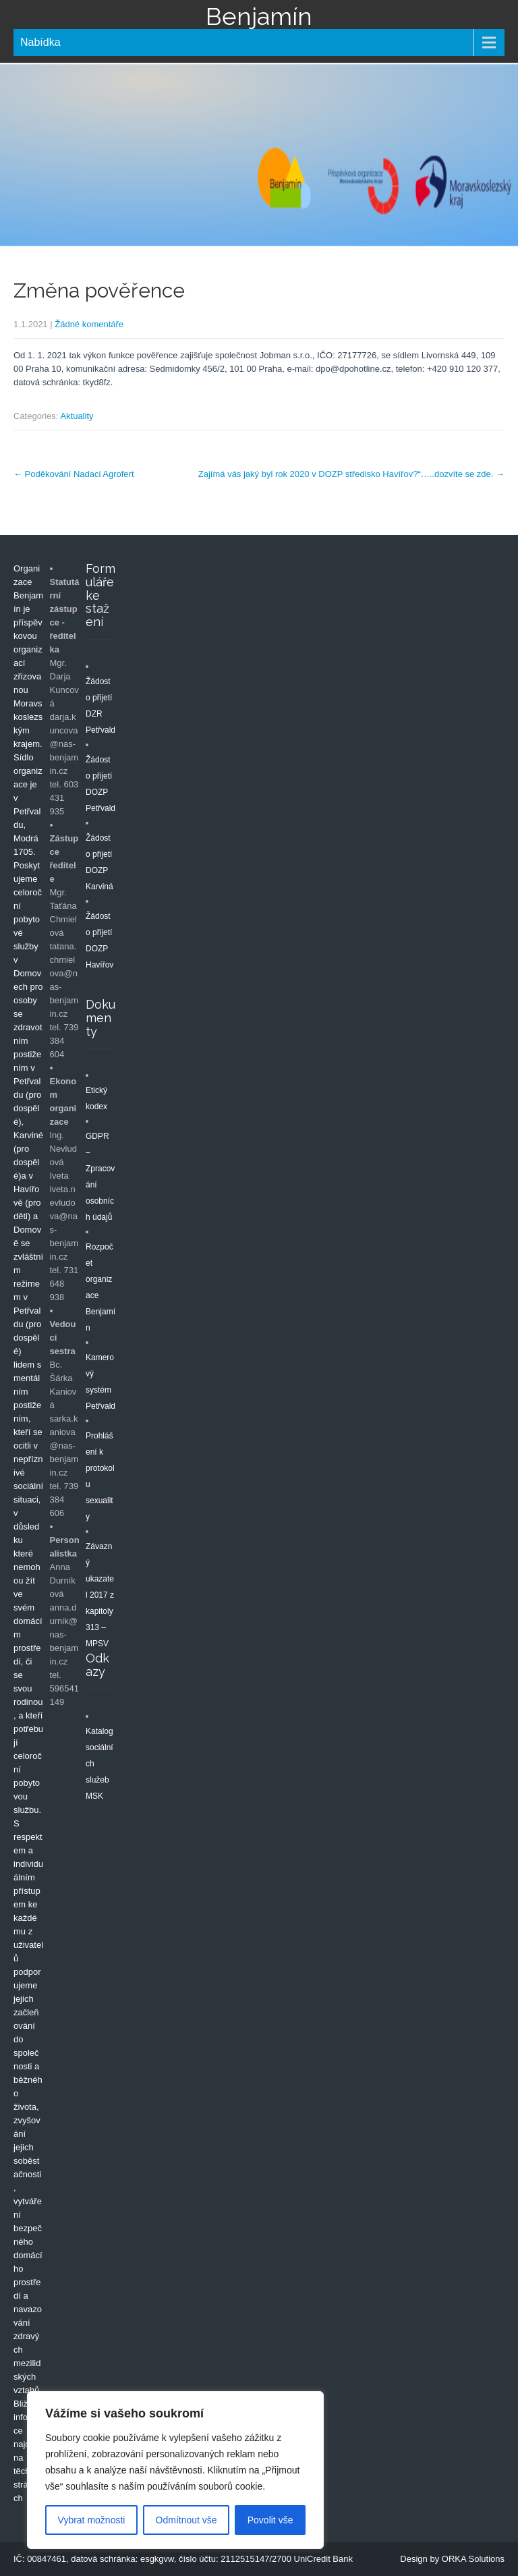 This screenshot has width=518, height=2576. Describe the element at coordinates (175, 2470) in the screenshot. I see `[region]` at that location.